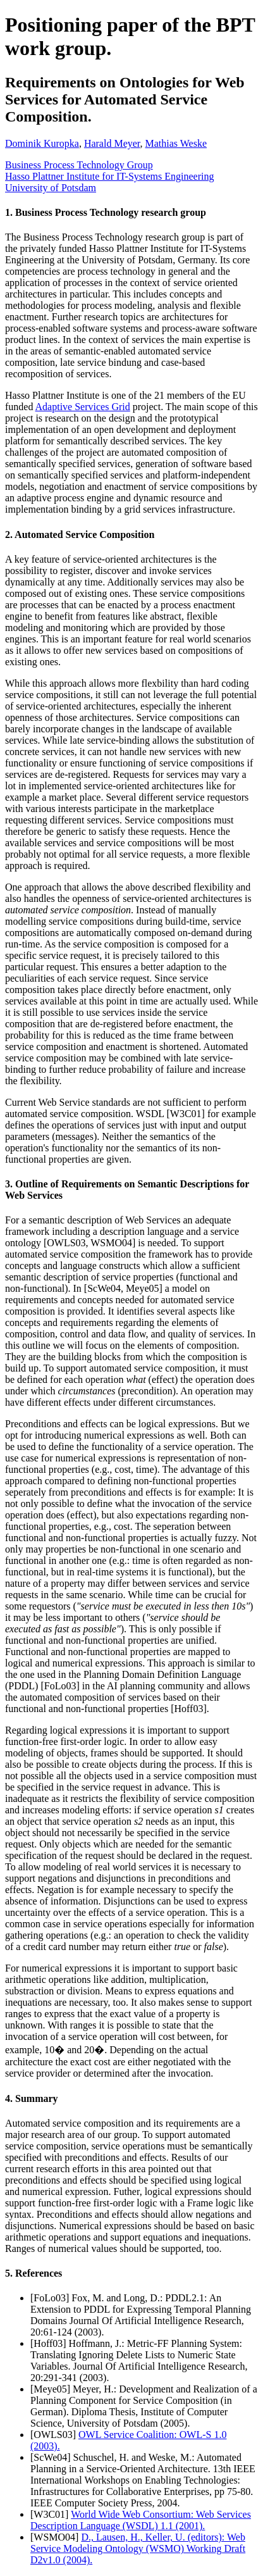  Describe the element at coordinates (50, 187) in the screenshot. I see `University of Potsdam` at that location.